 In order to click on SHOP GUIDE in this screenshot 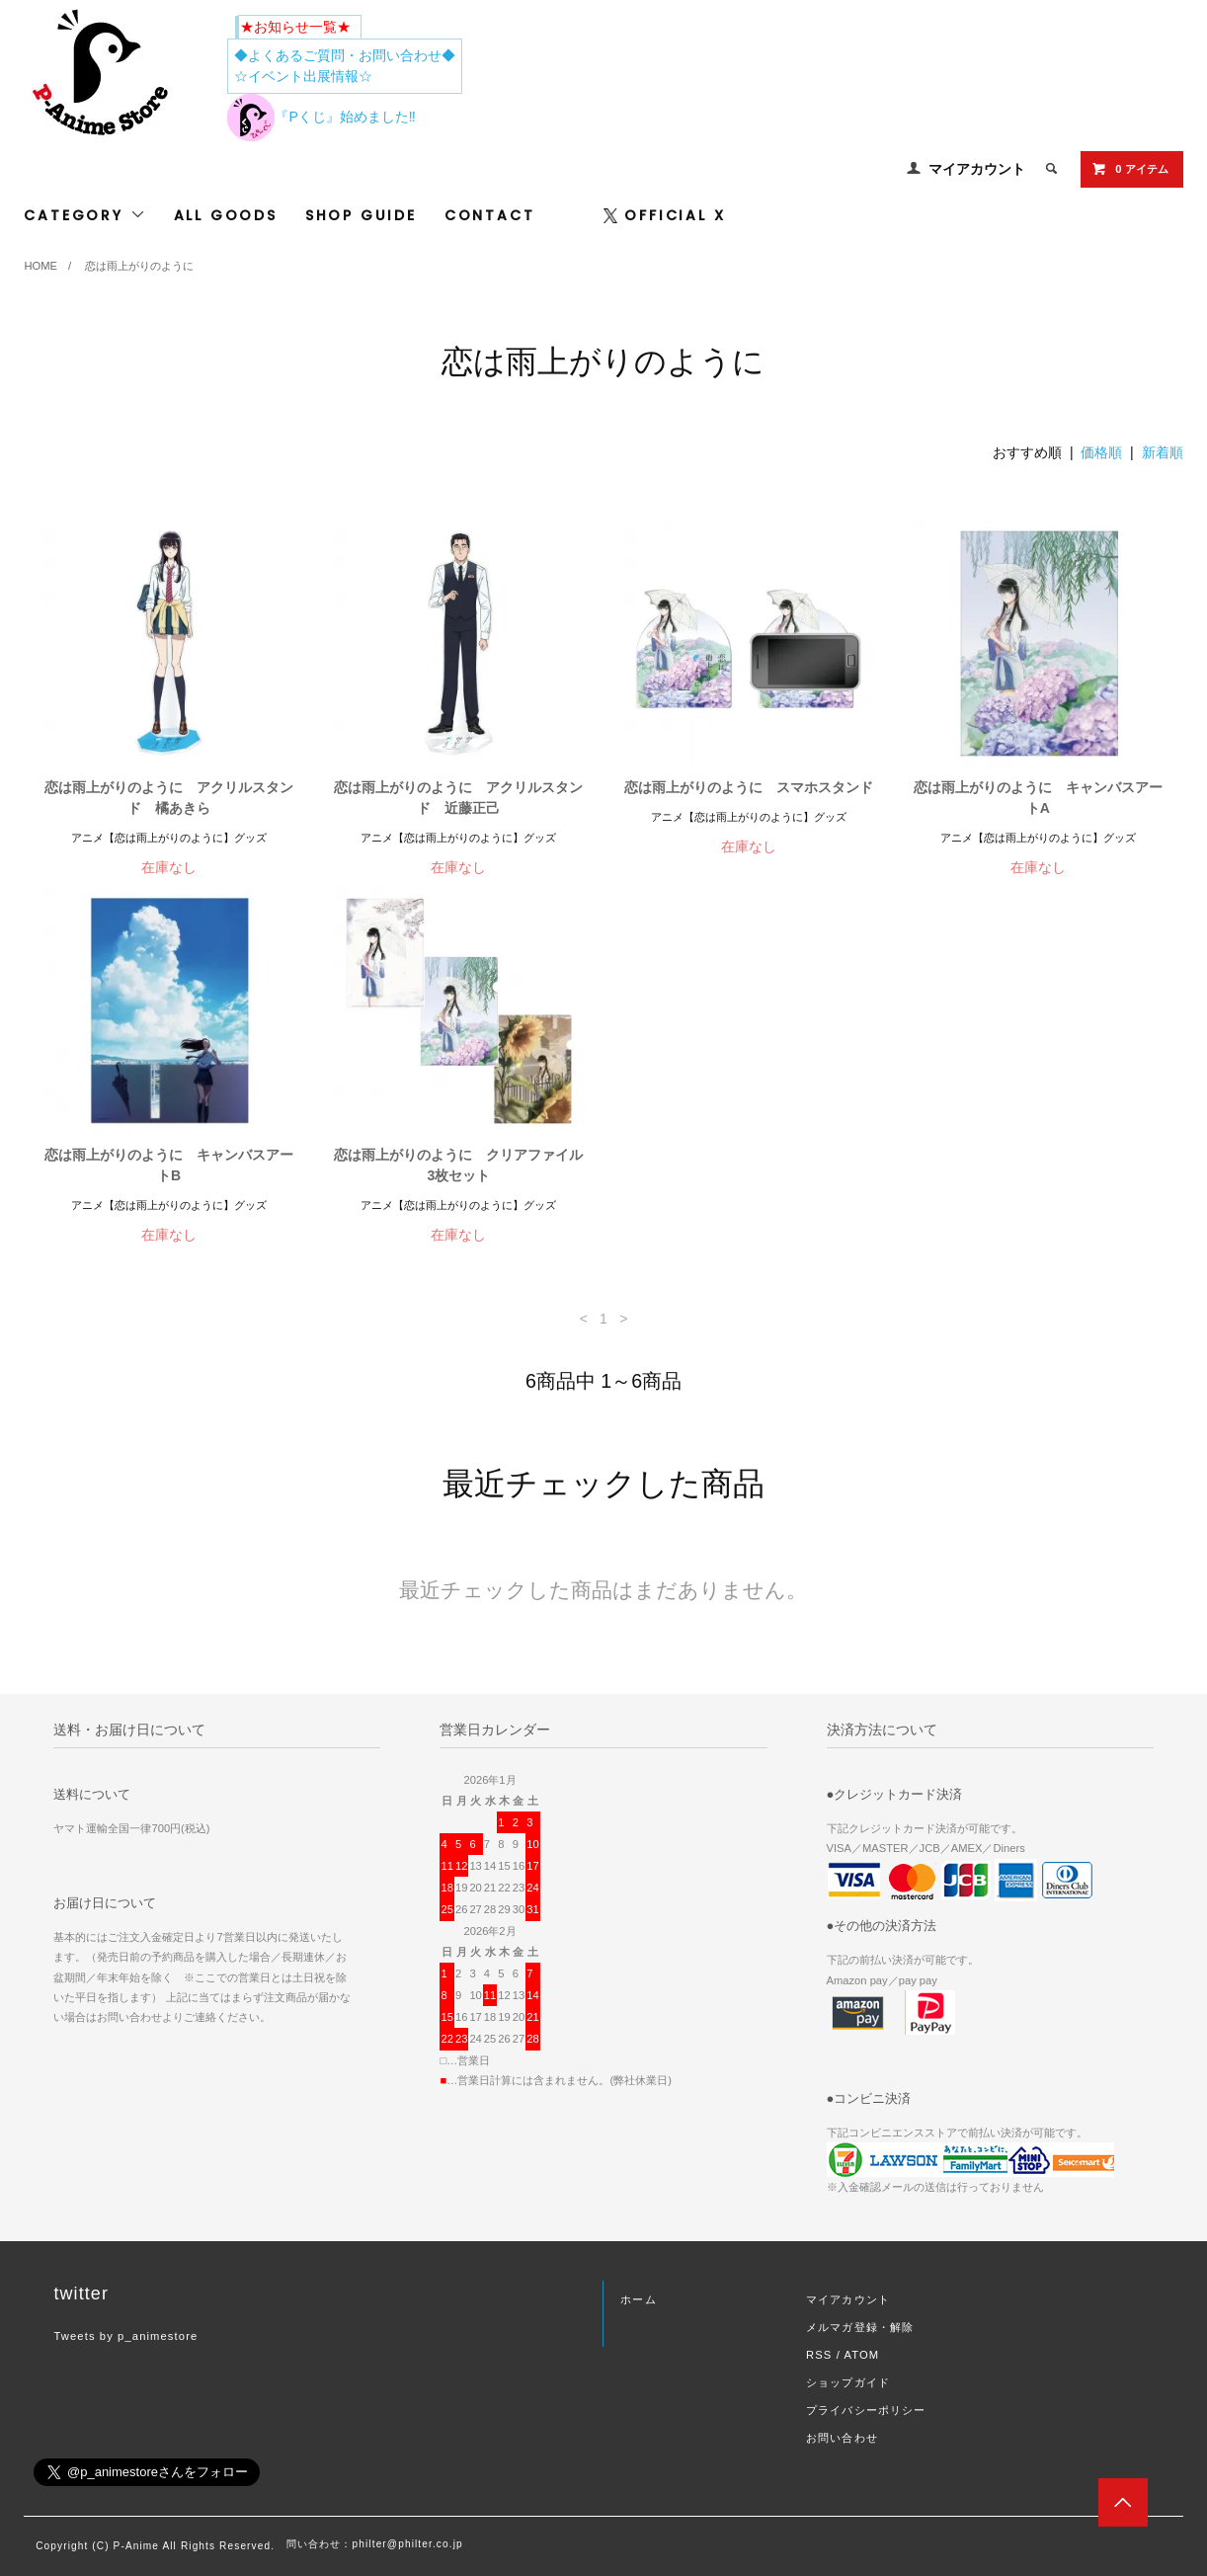, I will do `click(361, 215)`.